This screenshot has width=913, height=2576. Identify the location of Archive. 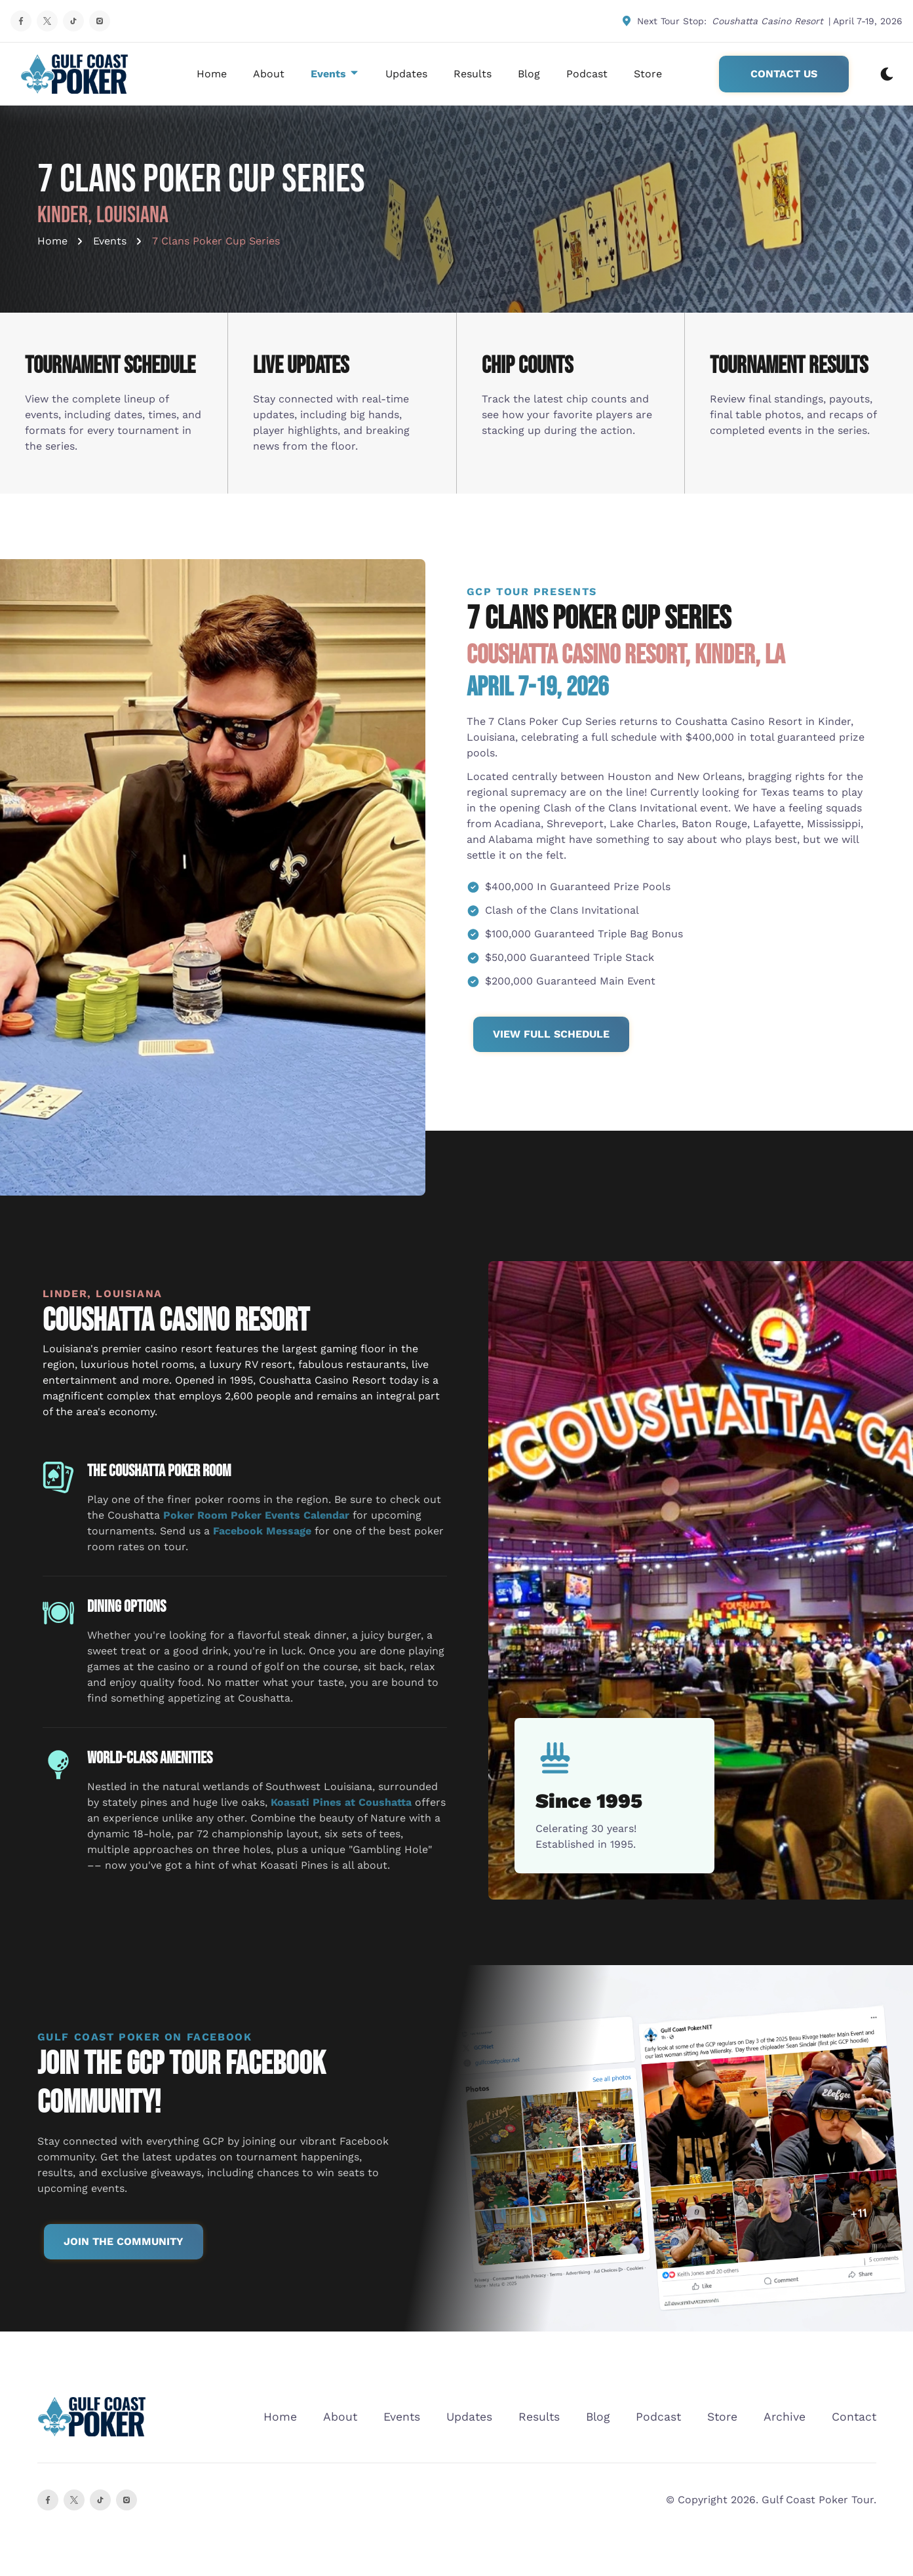
(785, 2416).